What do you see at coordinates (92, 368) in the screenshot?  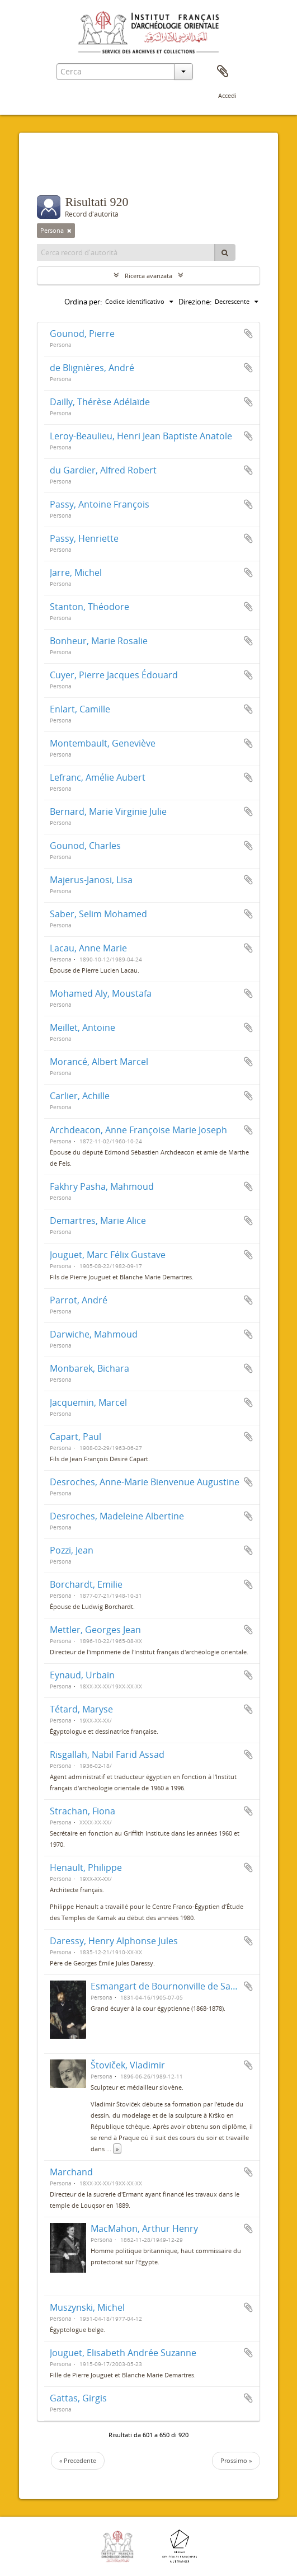 I see `de Blignières, André` at bounding box center [92, 368].